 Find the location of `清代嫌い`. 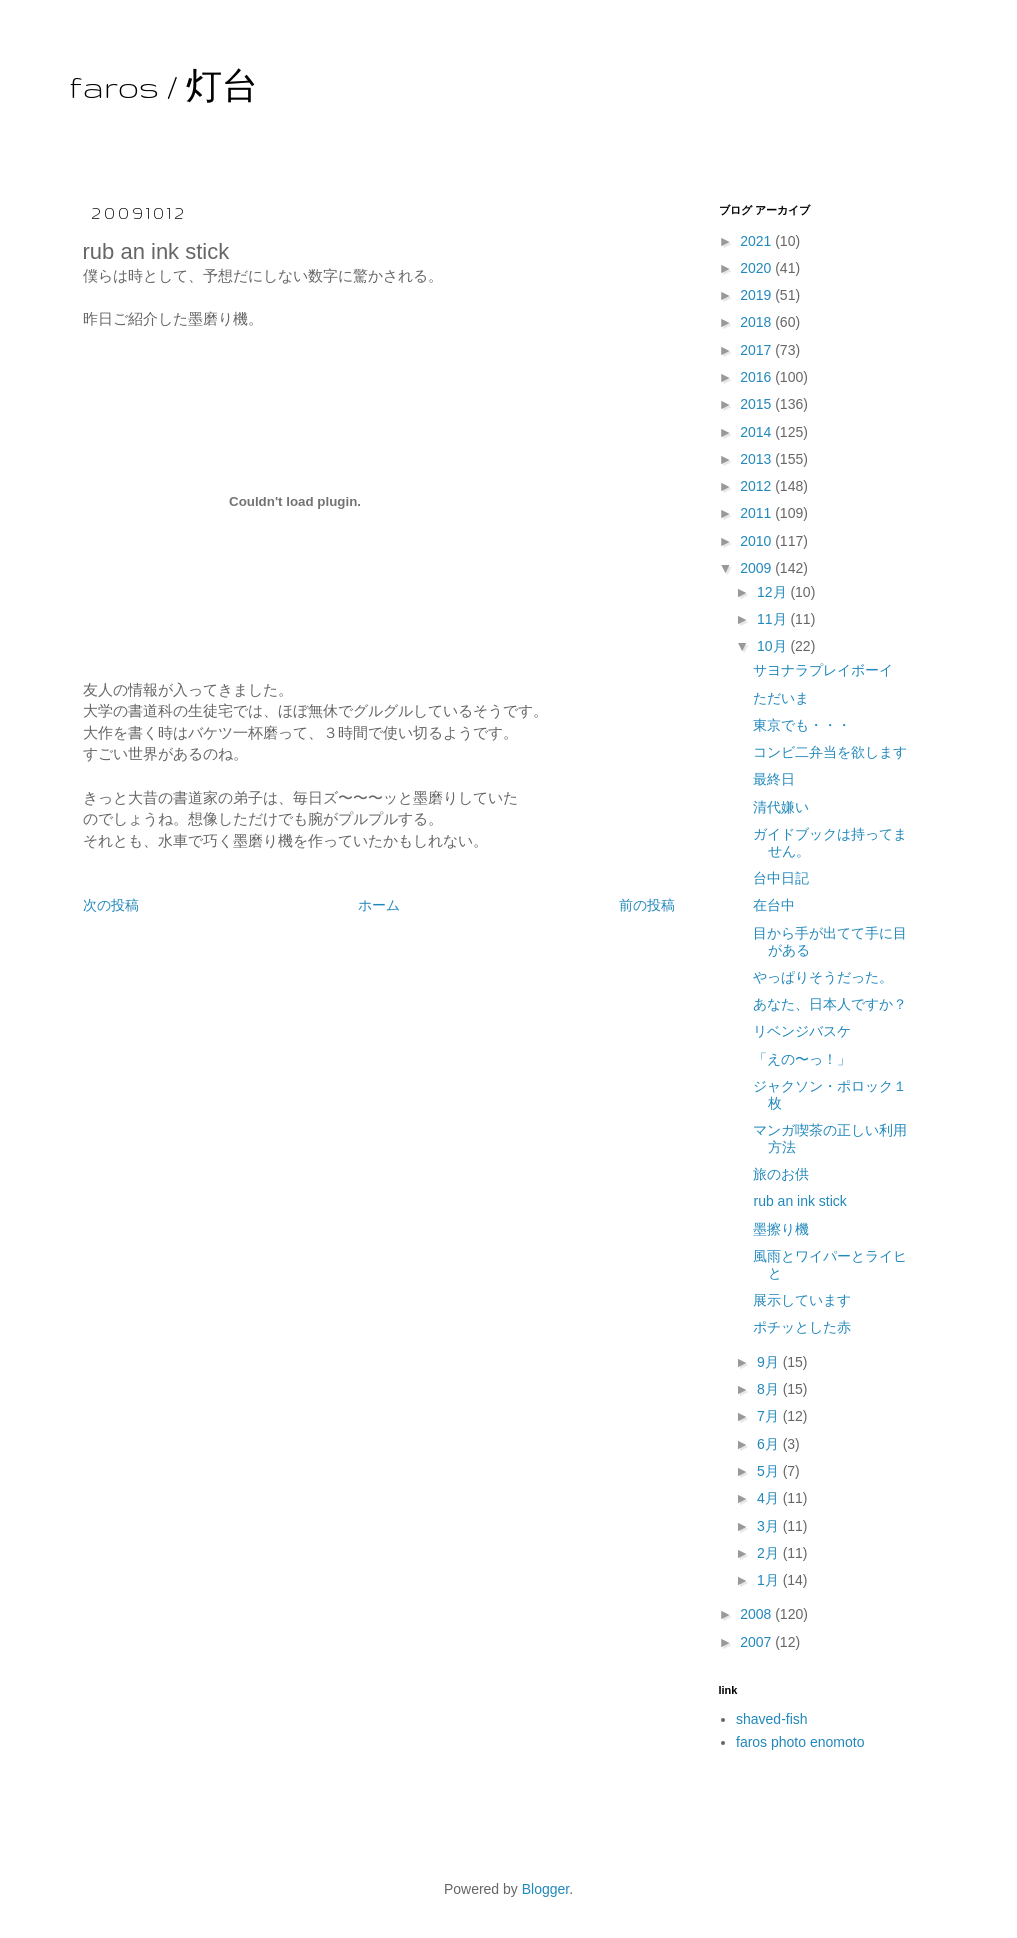

清代嫌い is located at coordinates (781, 807).